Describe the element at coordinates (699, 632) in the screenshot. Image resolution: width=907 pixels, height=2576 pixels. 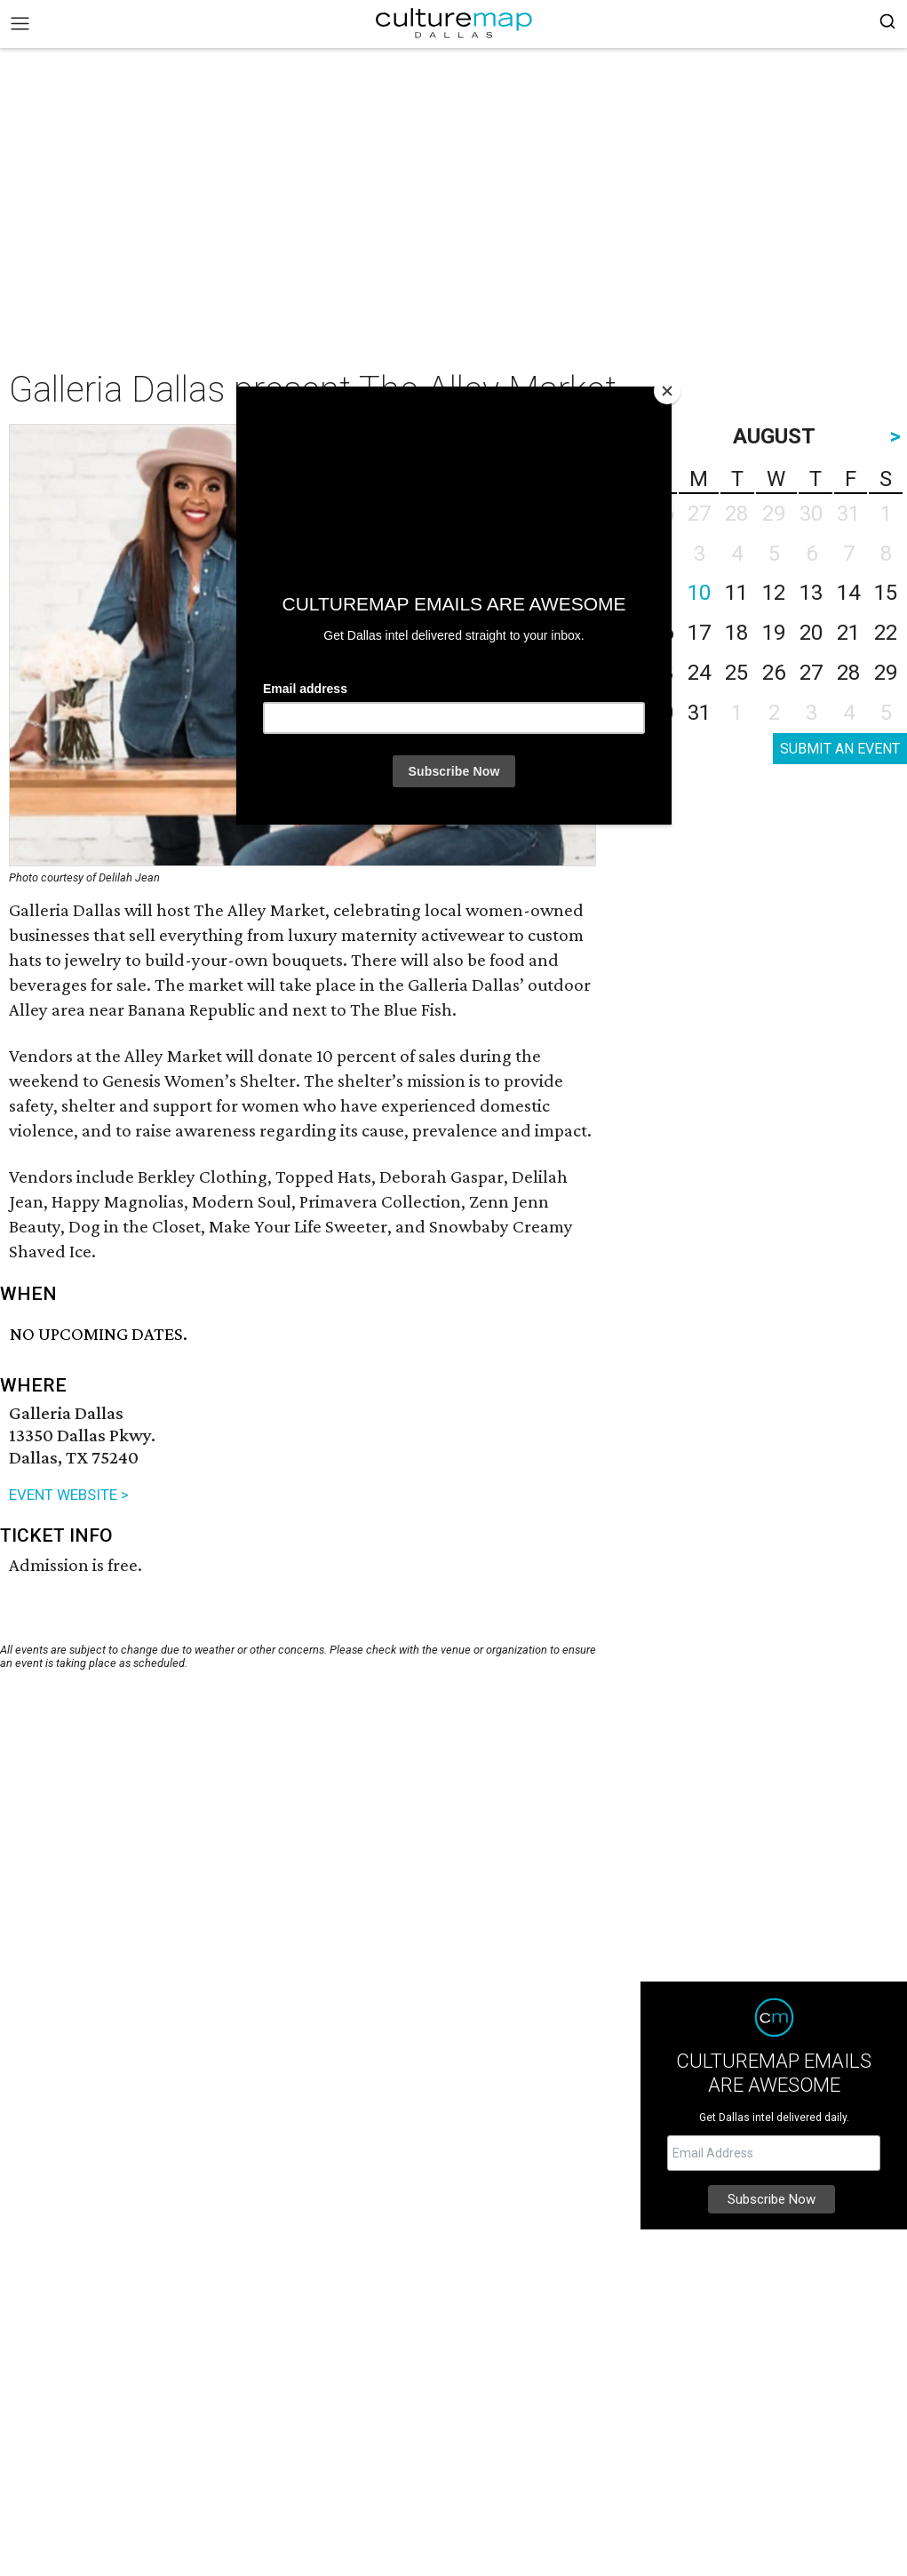
I see `17` at that location.